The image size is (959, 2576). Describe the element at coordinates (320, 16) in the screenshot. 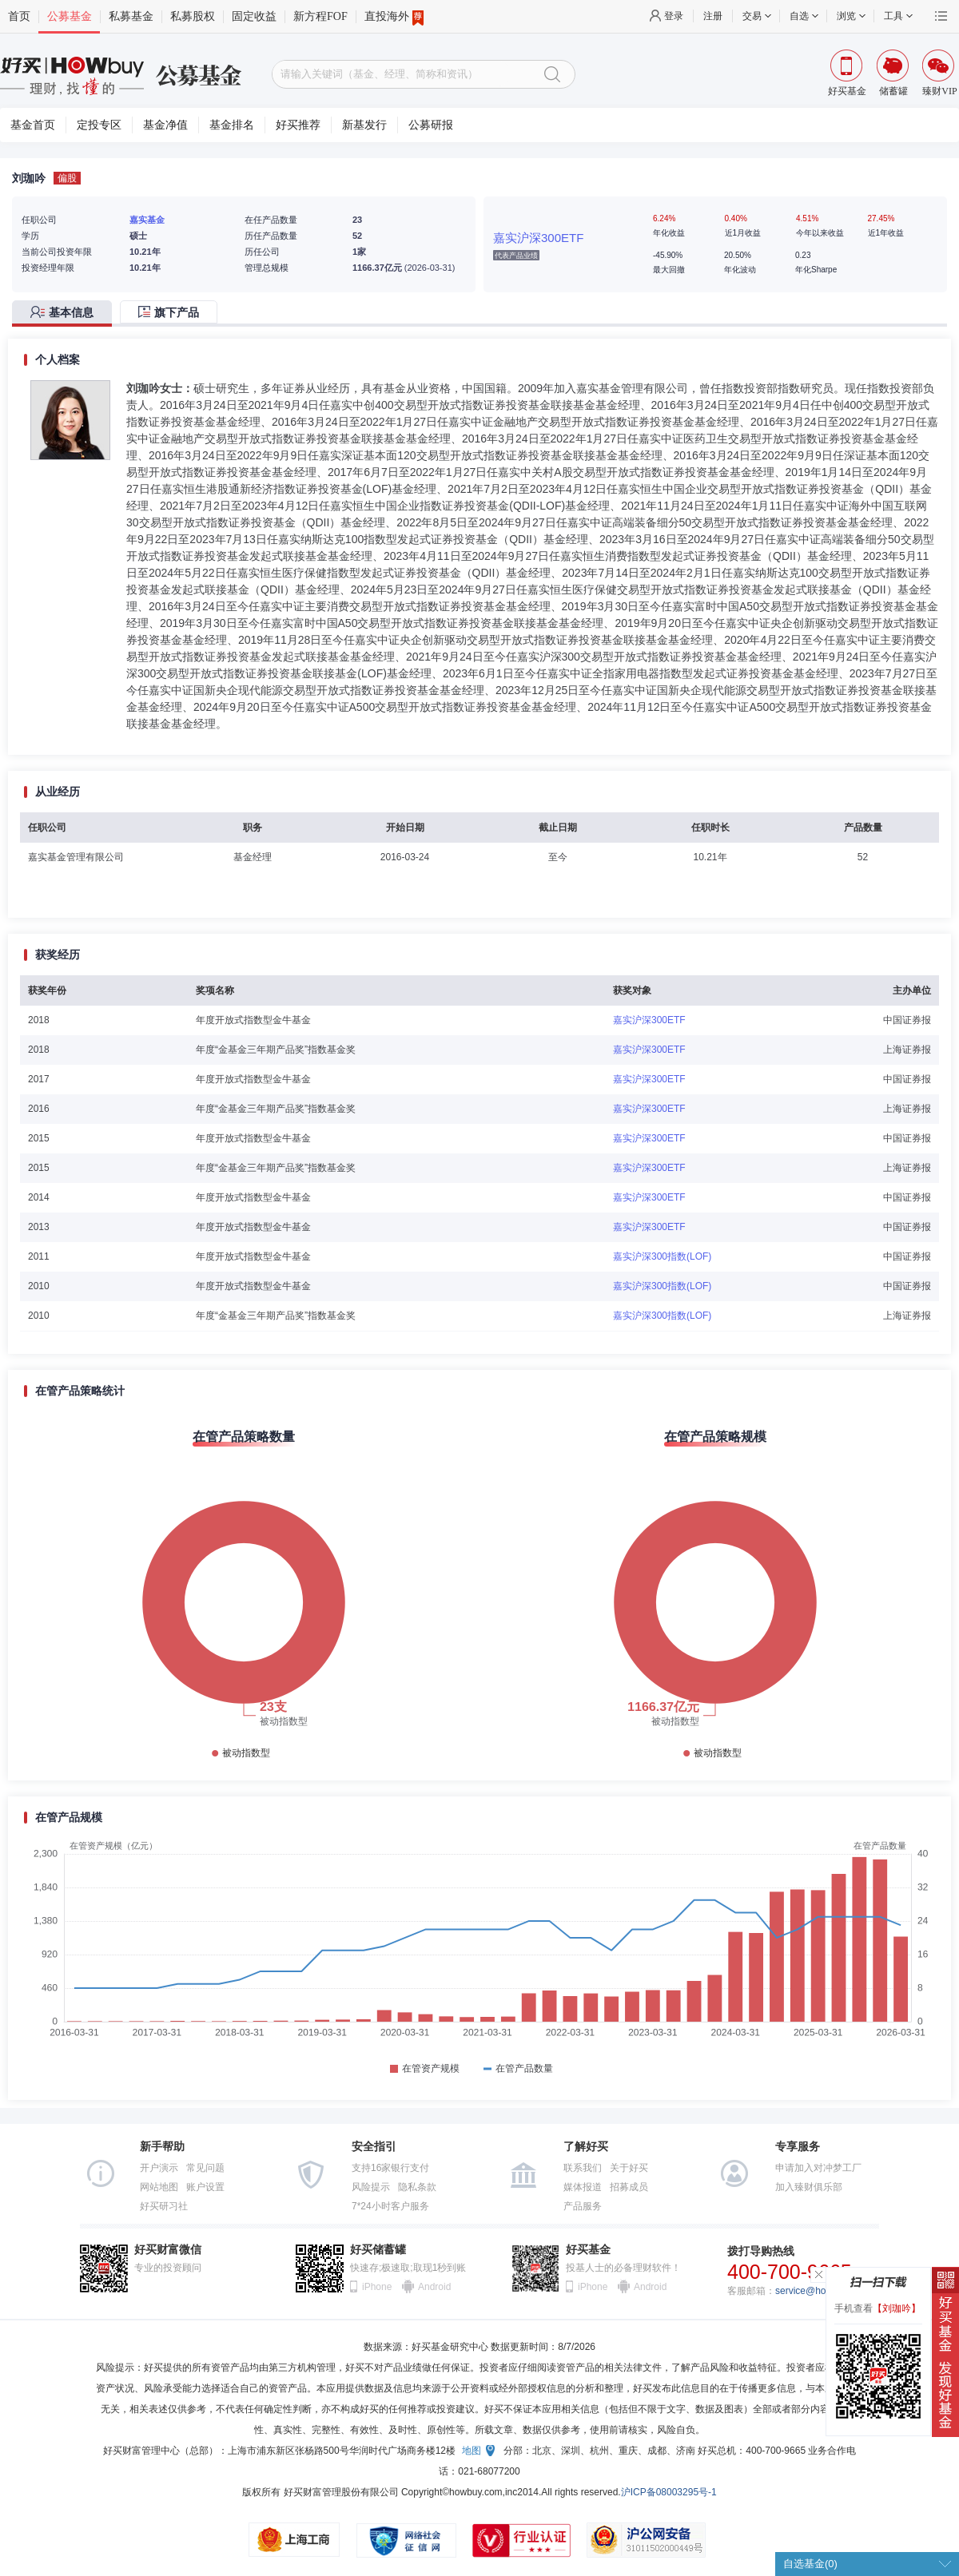

I see `新方程FOF` at that location.